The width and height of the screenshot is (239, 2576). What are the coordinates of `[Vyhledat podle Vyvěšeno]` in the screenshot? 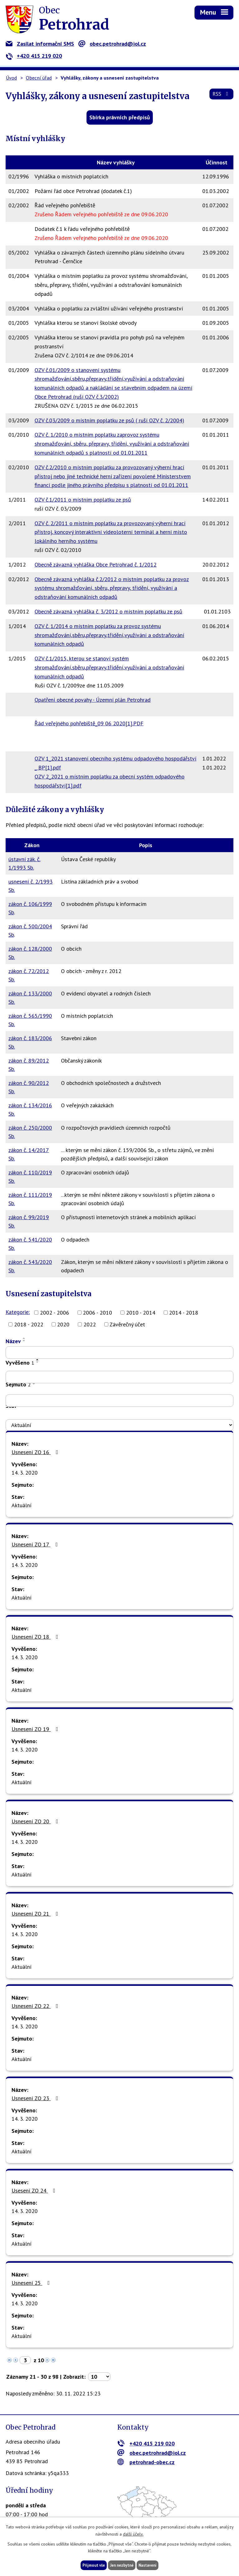 It's located at (119, 1377).